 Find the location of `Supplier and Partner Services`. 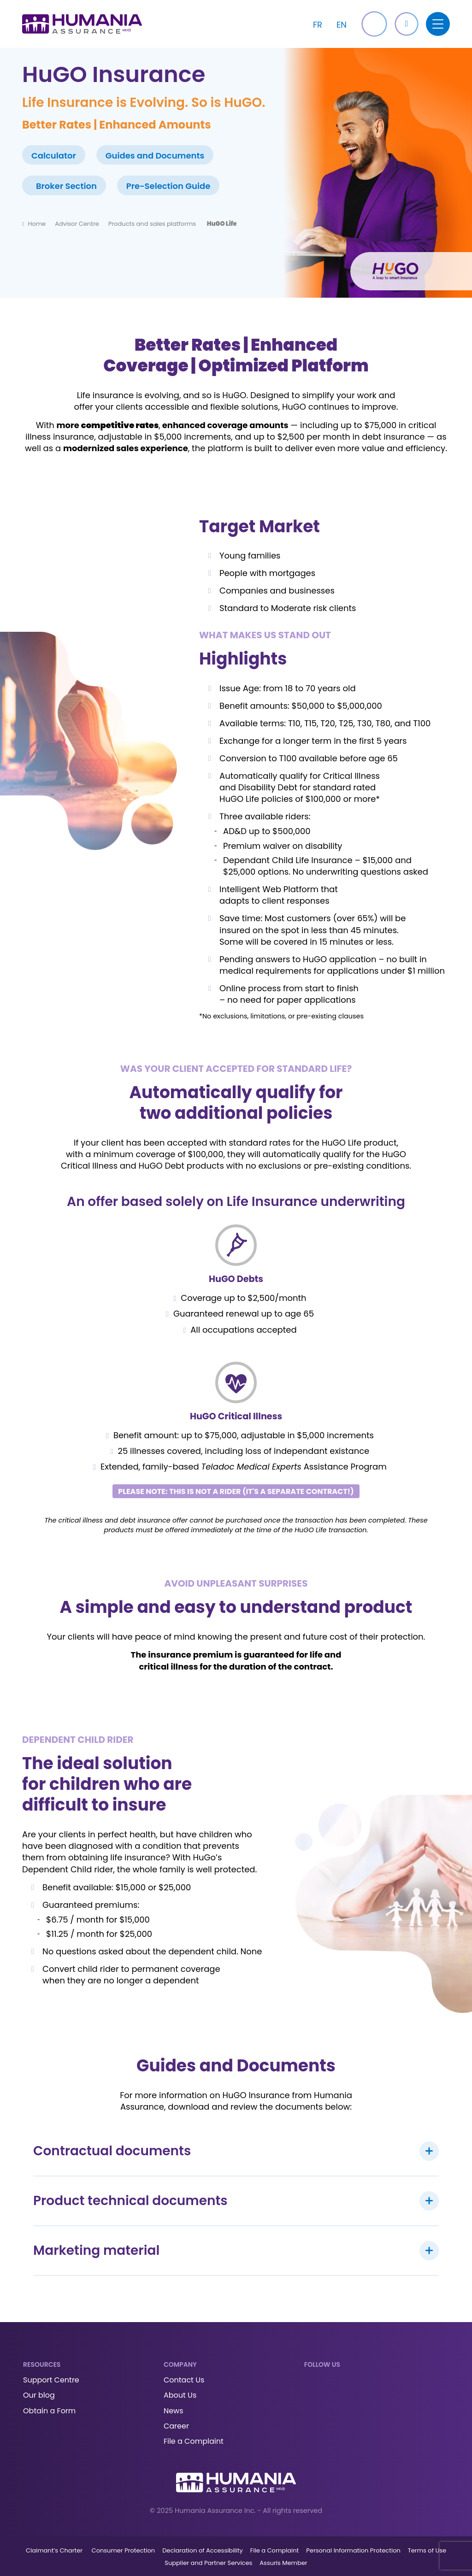

Supplier and Partner Services is located at coordinates (208, 2562).